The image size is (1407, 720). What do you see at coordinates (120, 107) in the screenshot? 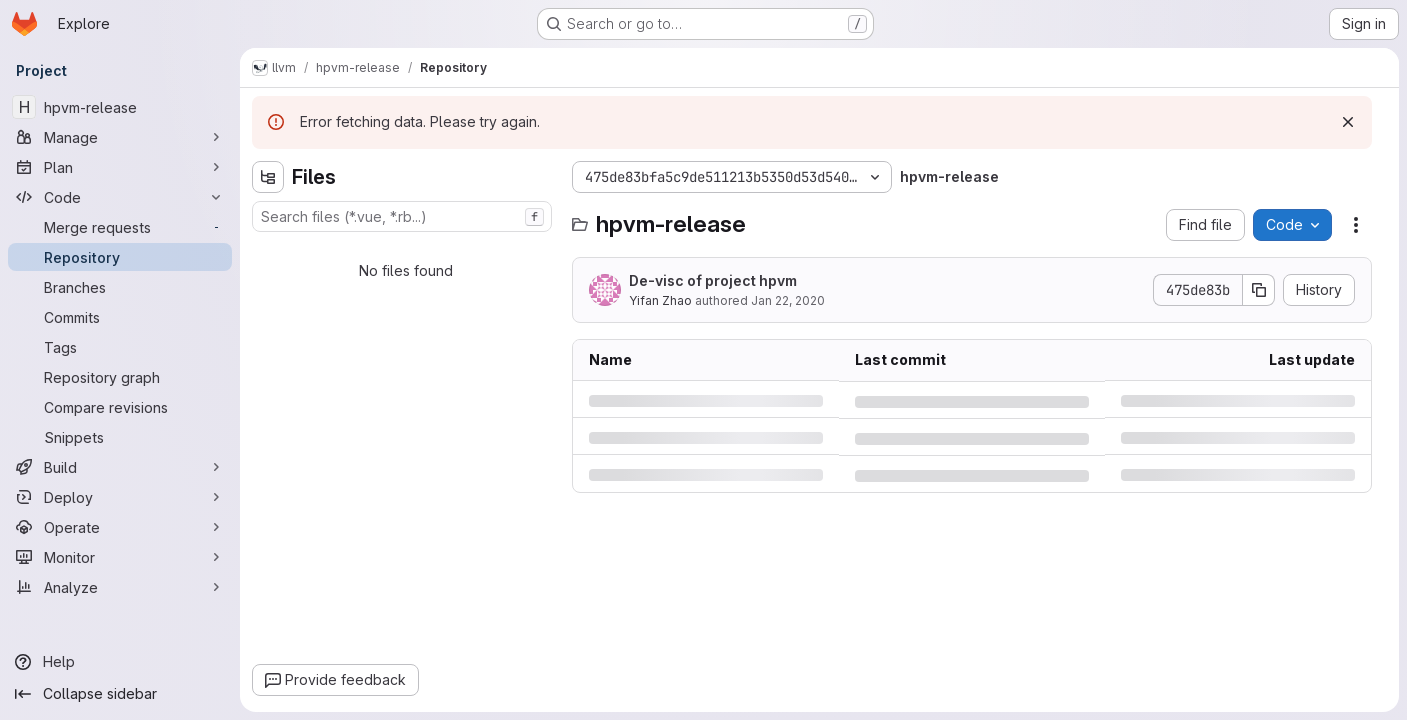
I see `[hpvm-release]` at bounding box center [120, 107].